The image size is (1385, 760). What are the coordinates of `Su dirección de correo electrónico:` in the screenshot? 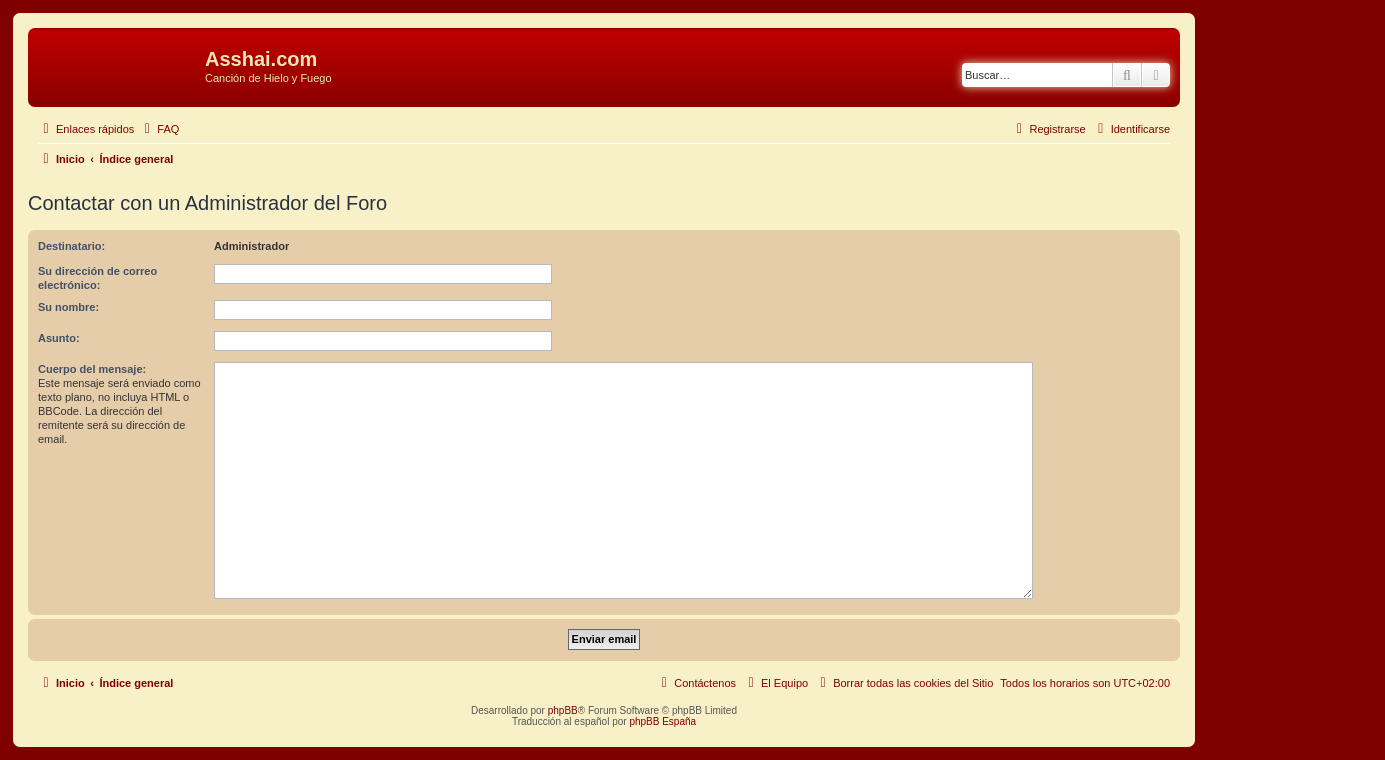 It's located at (97, 278).